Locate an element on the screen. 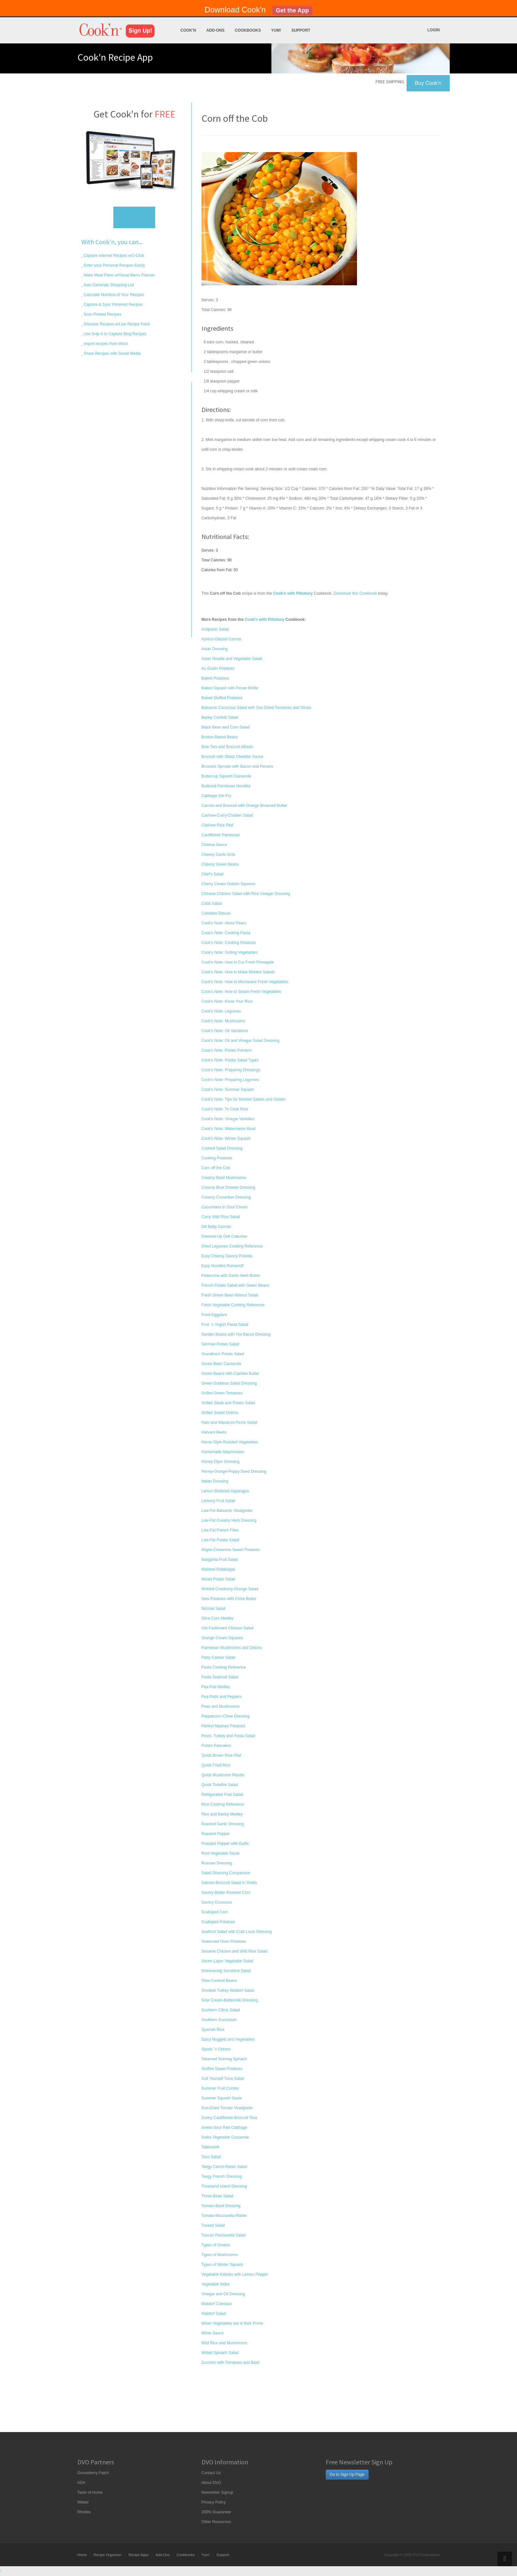  Black Bean and Corn Salad is located at coordinates (226, 727).